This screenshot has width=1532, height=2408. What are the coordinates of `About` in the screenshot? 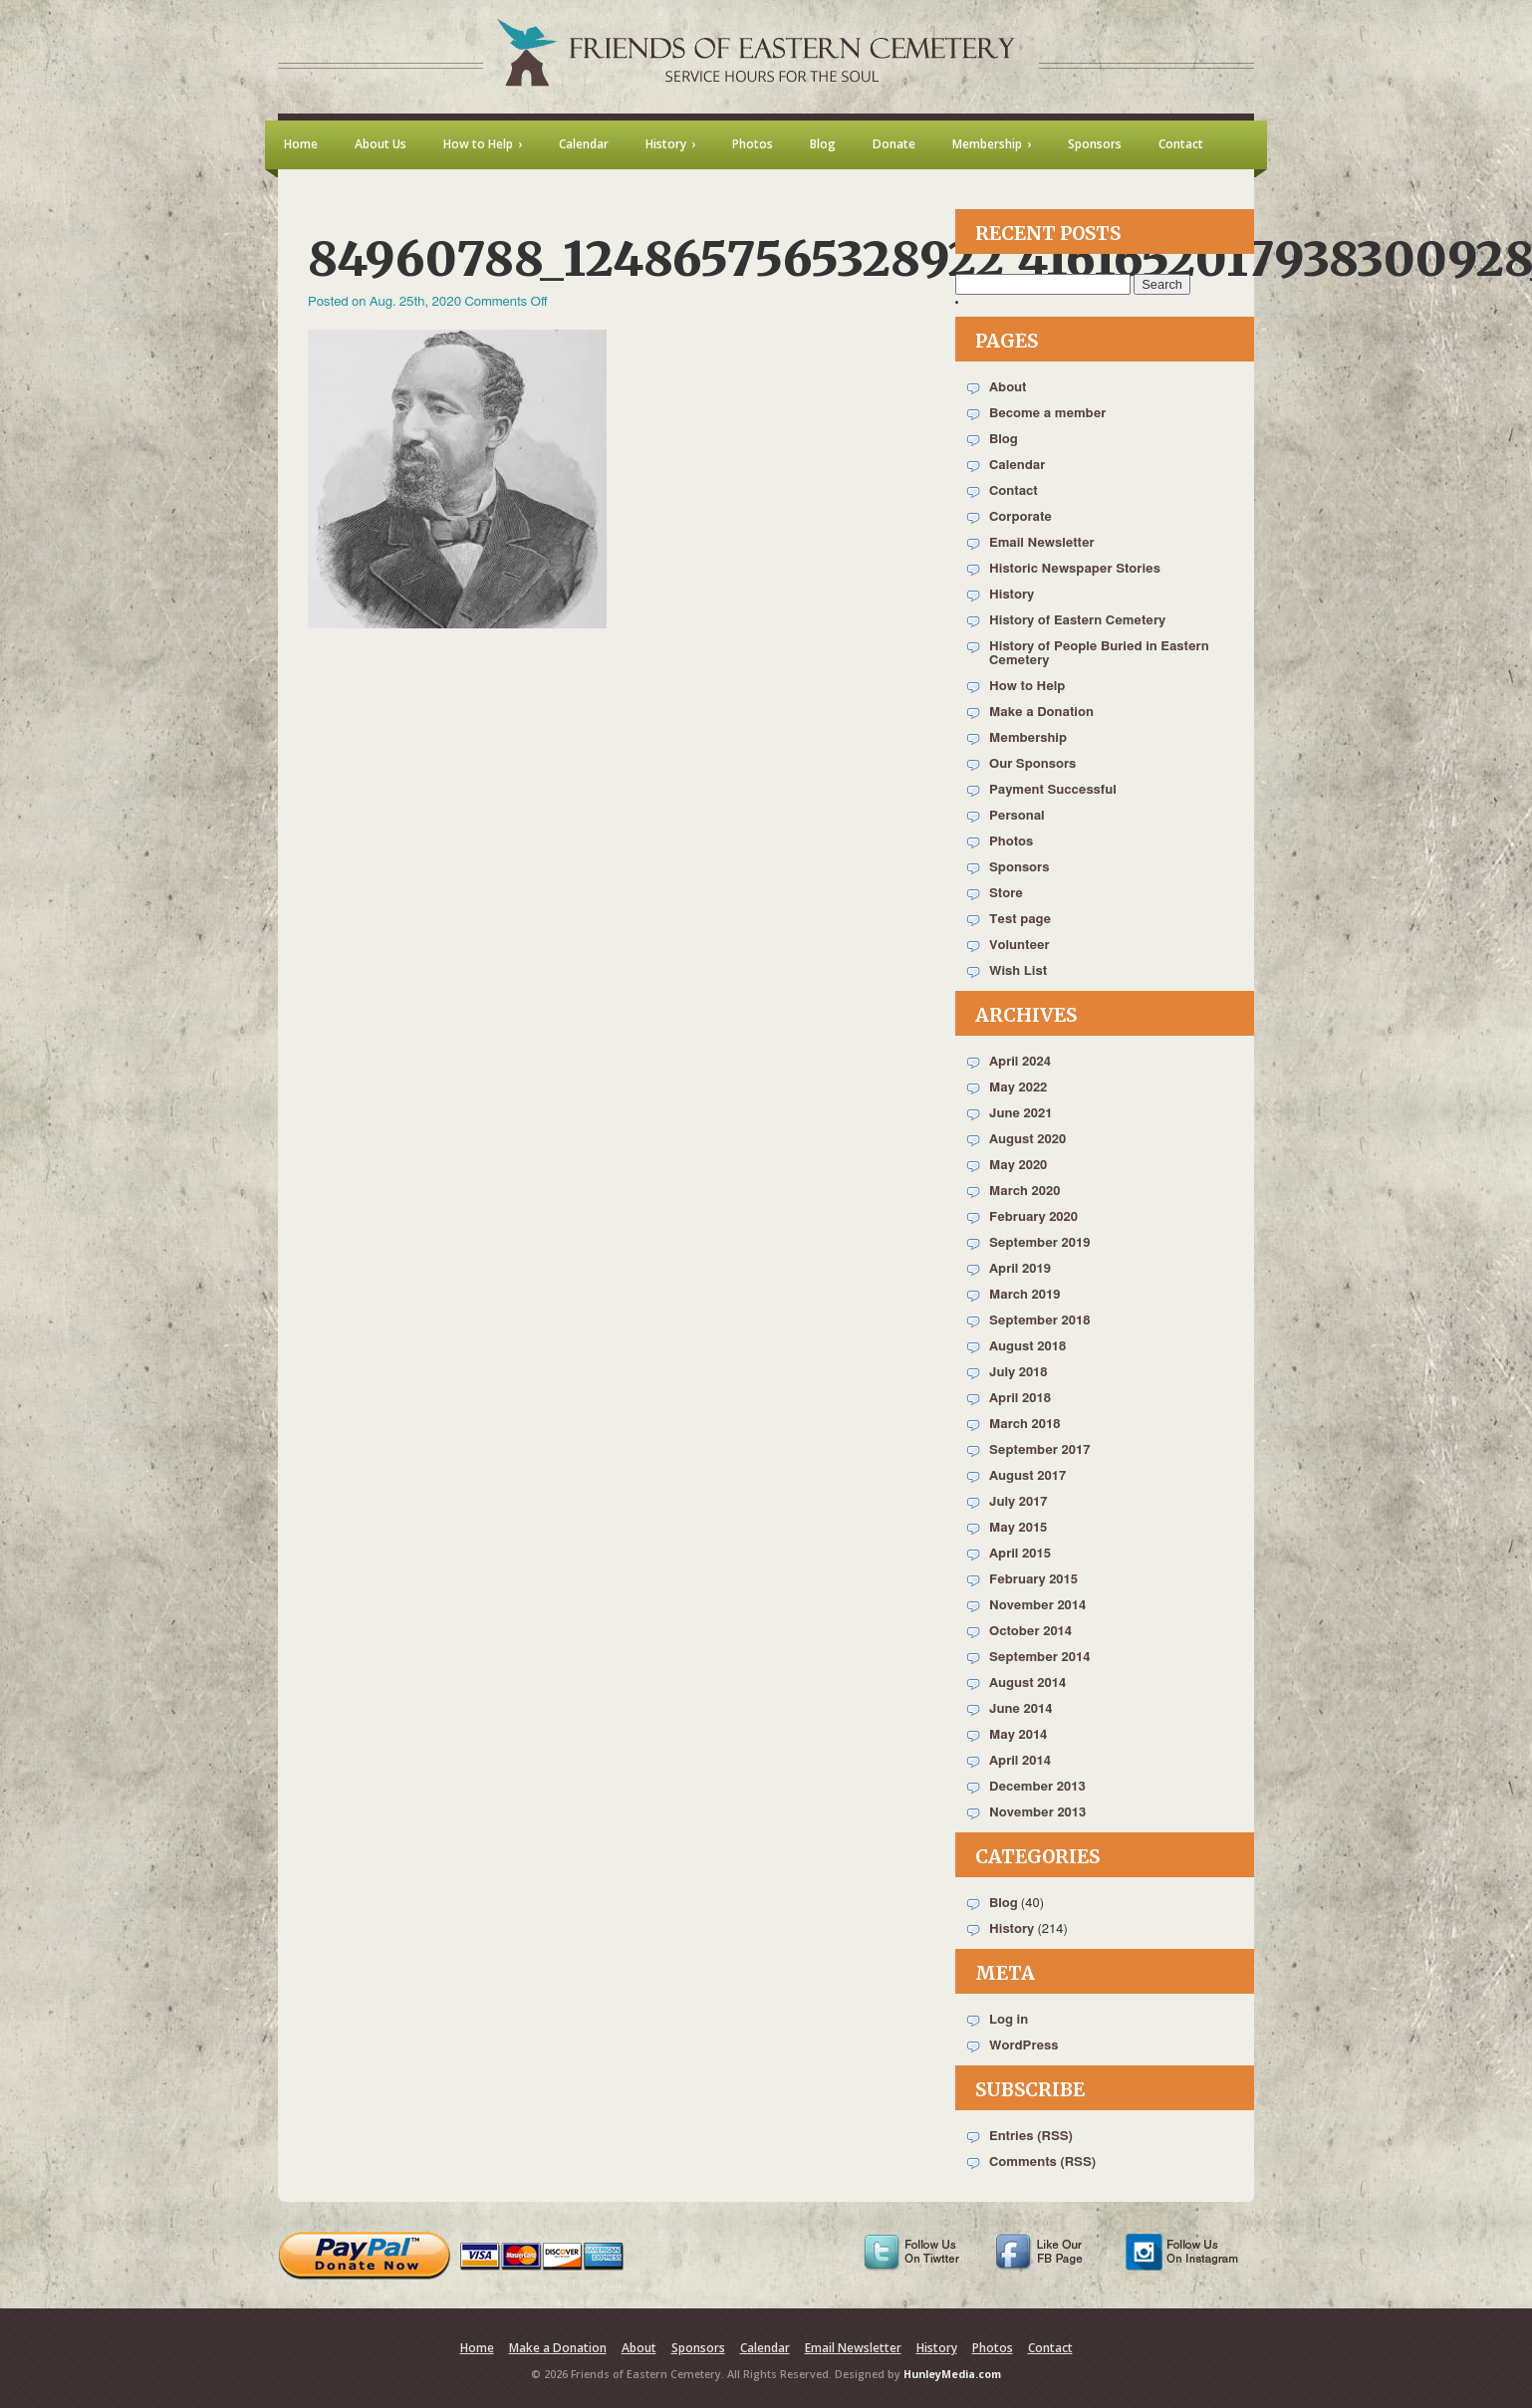 It's located at (1007, 387).